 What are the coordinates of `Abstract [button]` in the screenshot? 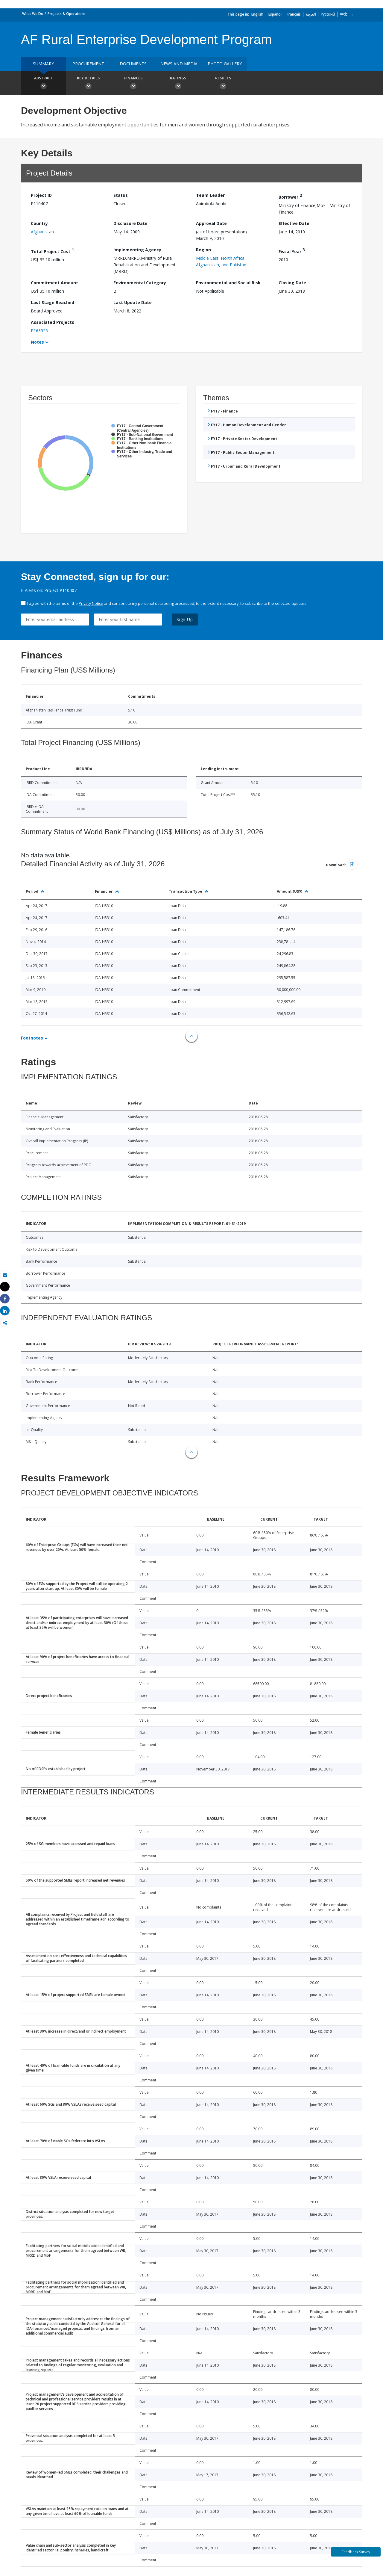 It's located at (43, 83).